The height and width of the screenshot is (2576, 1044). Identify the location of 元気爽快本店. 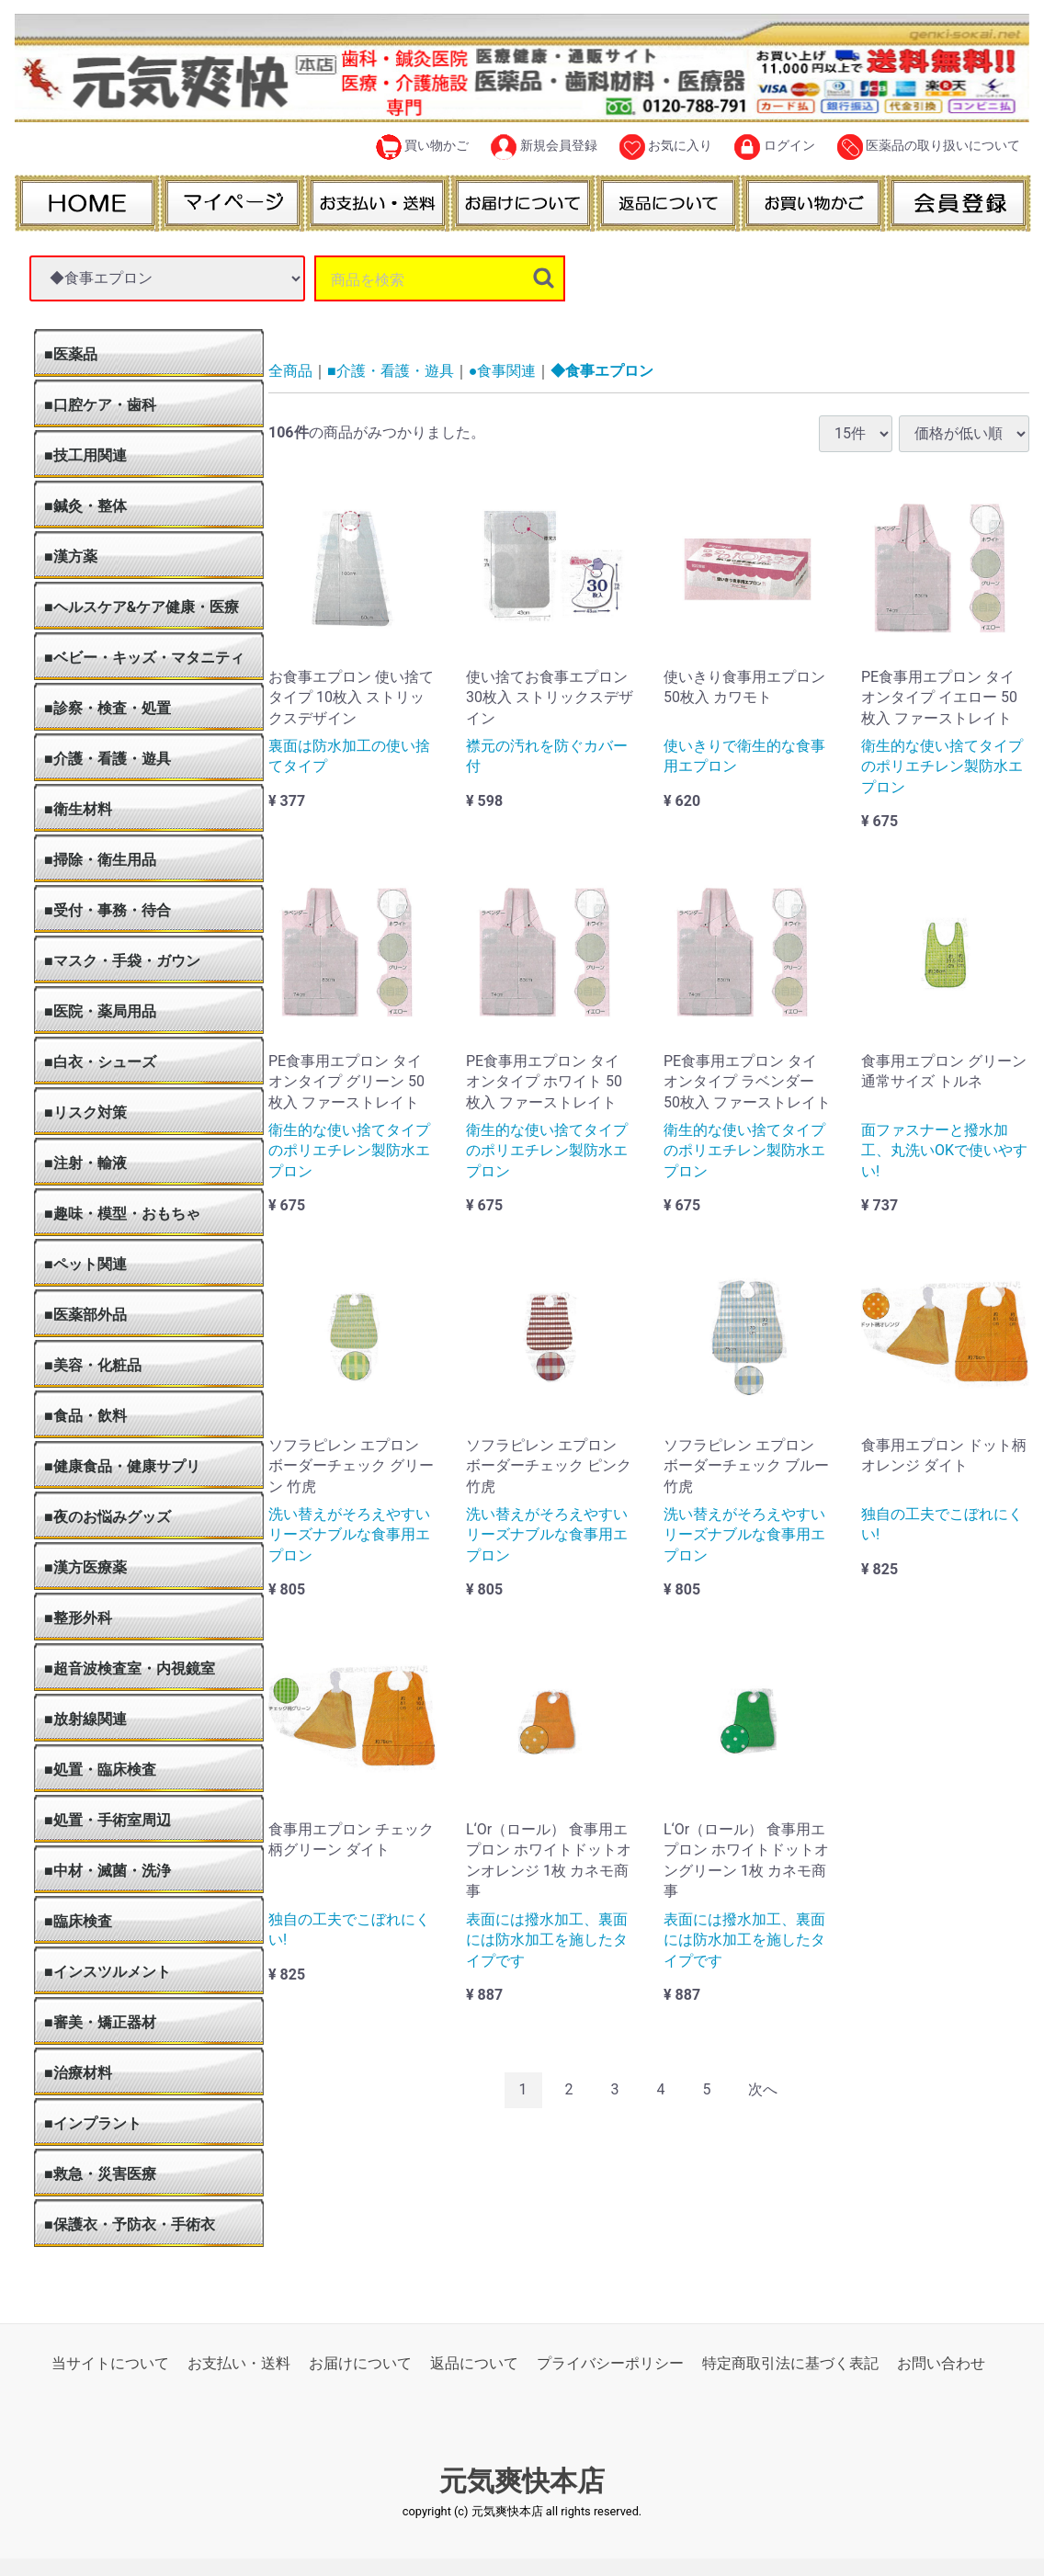
(522, 2481).